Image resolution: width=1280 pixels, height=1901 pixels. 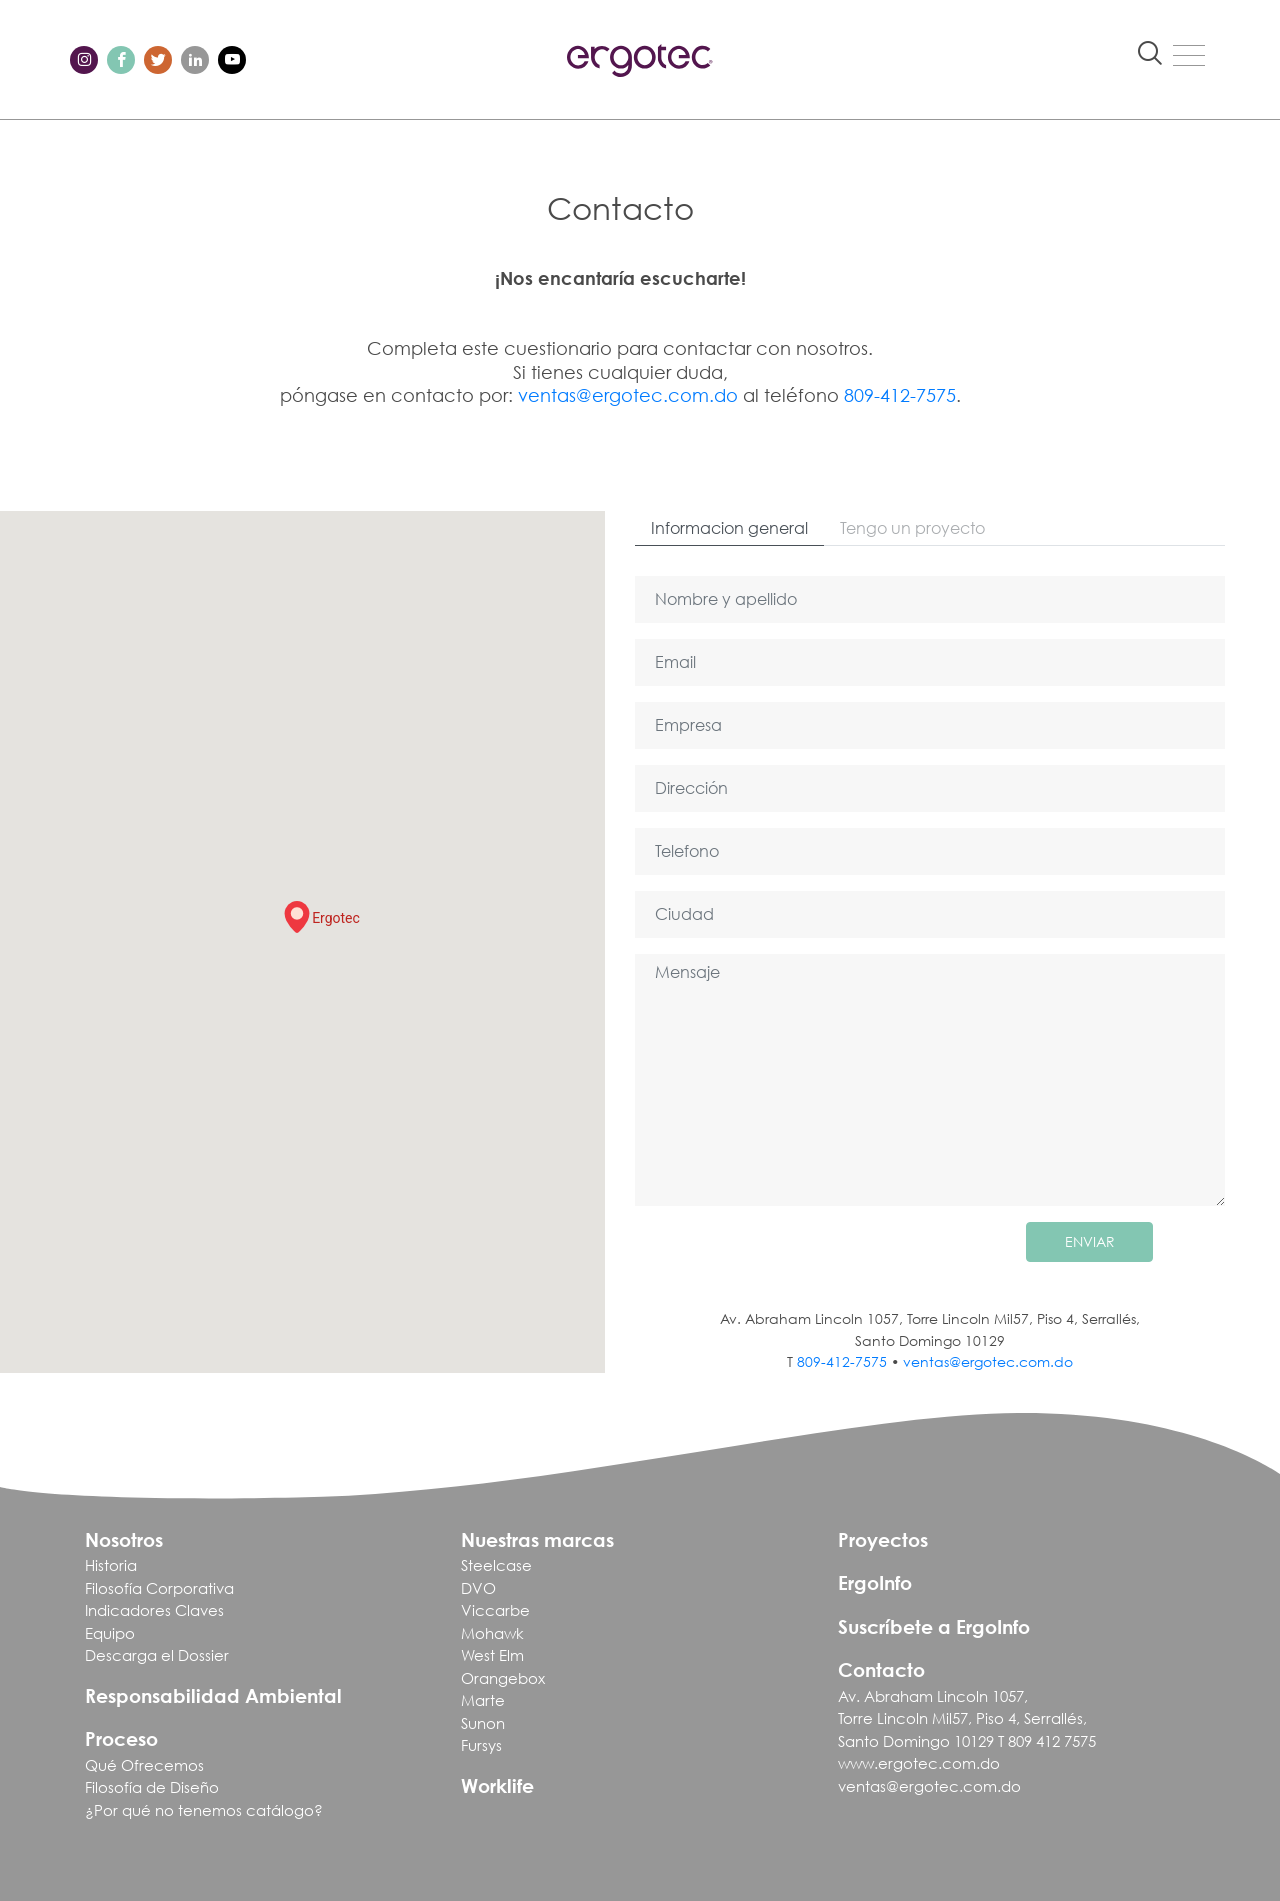 What do you see at coordinates (481, 1745) in the screenshot?
I see `Fursys` at bounding box center [481, 1745].